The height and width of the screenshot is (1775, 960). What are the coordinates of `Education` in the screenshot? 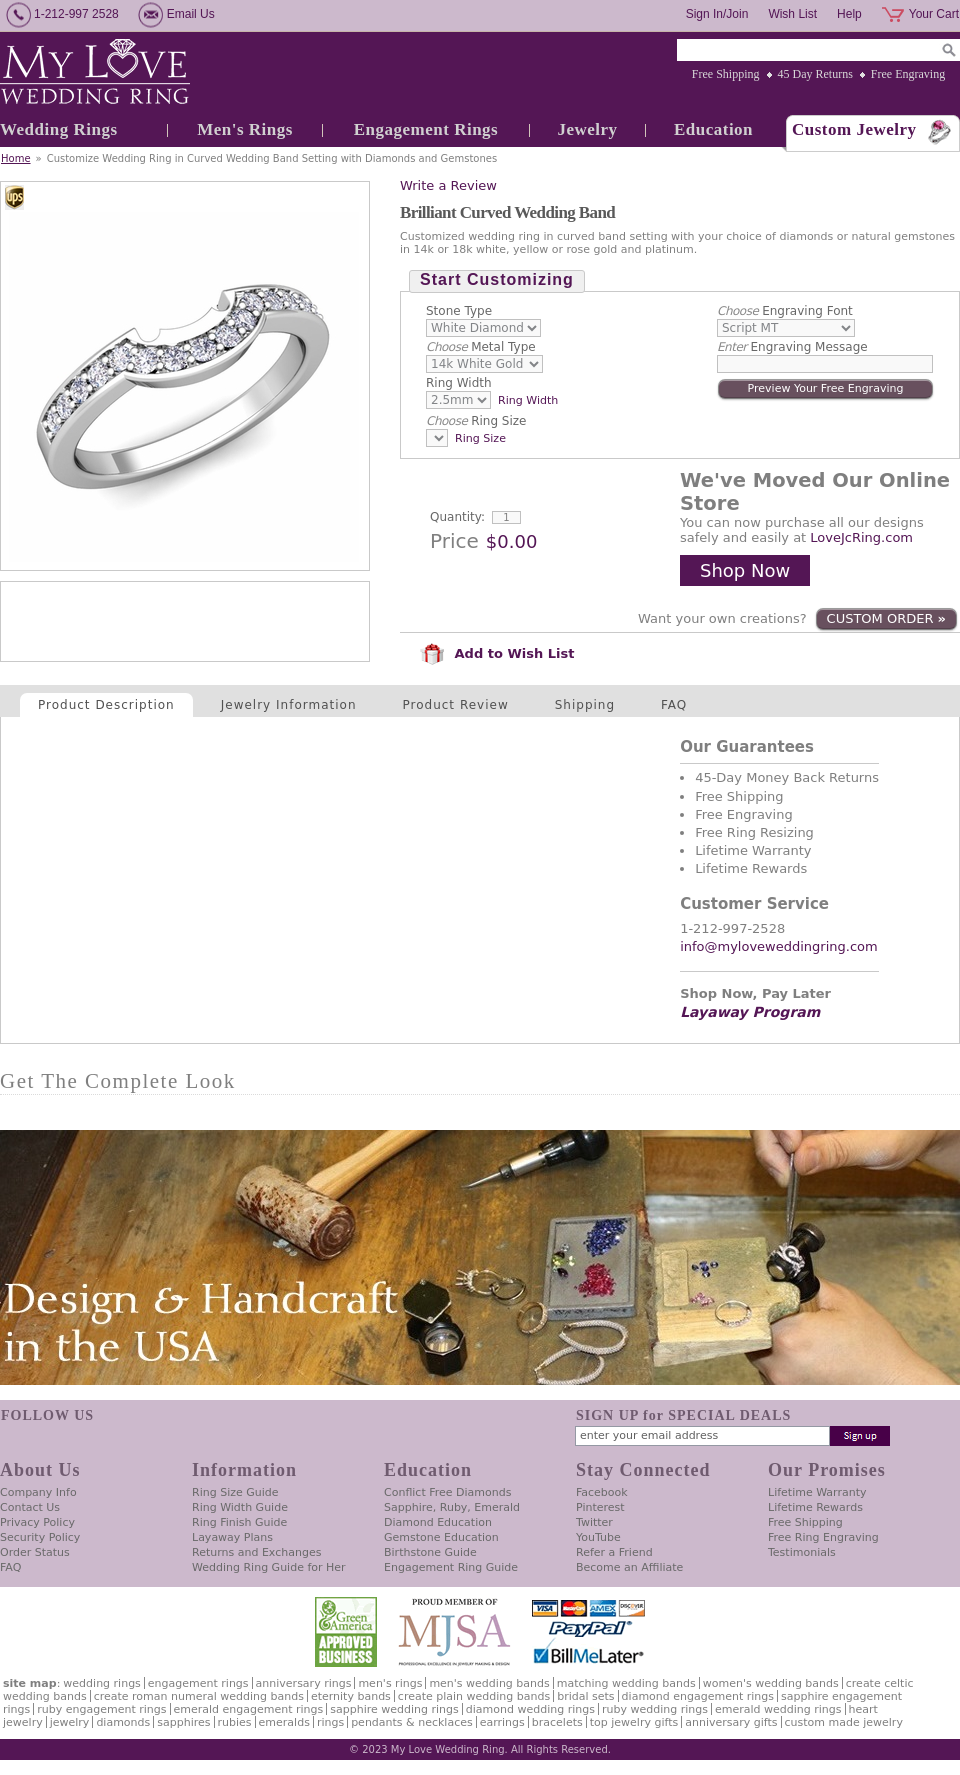 It's located at (713, 129).